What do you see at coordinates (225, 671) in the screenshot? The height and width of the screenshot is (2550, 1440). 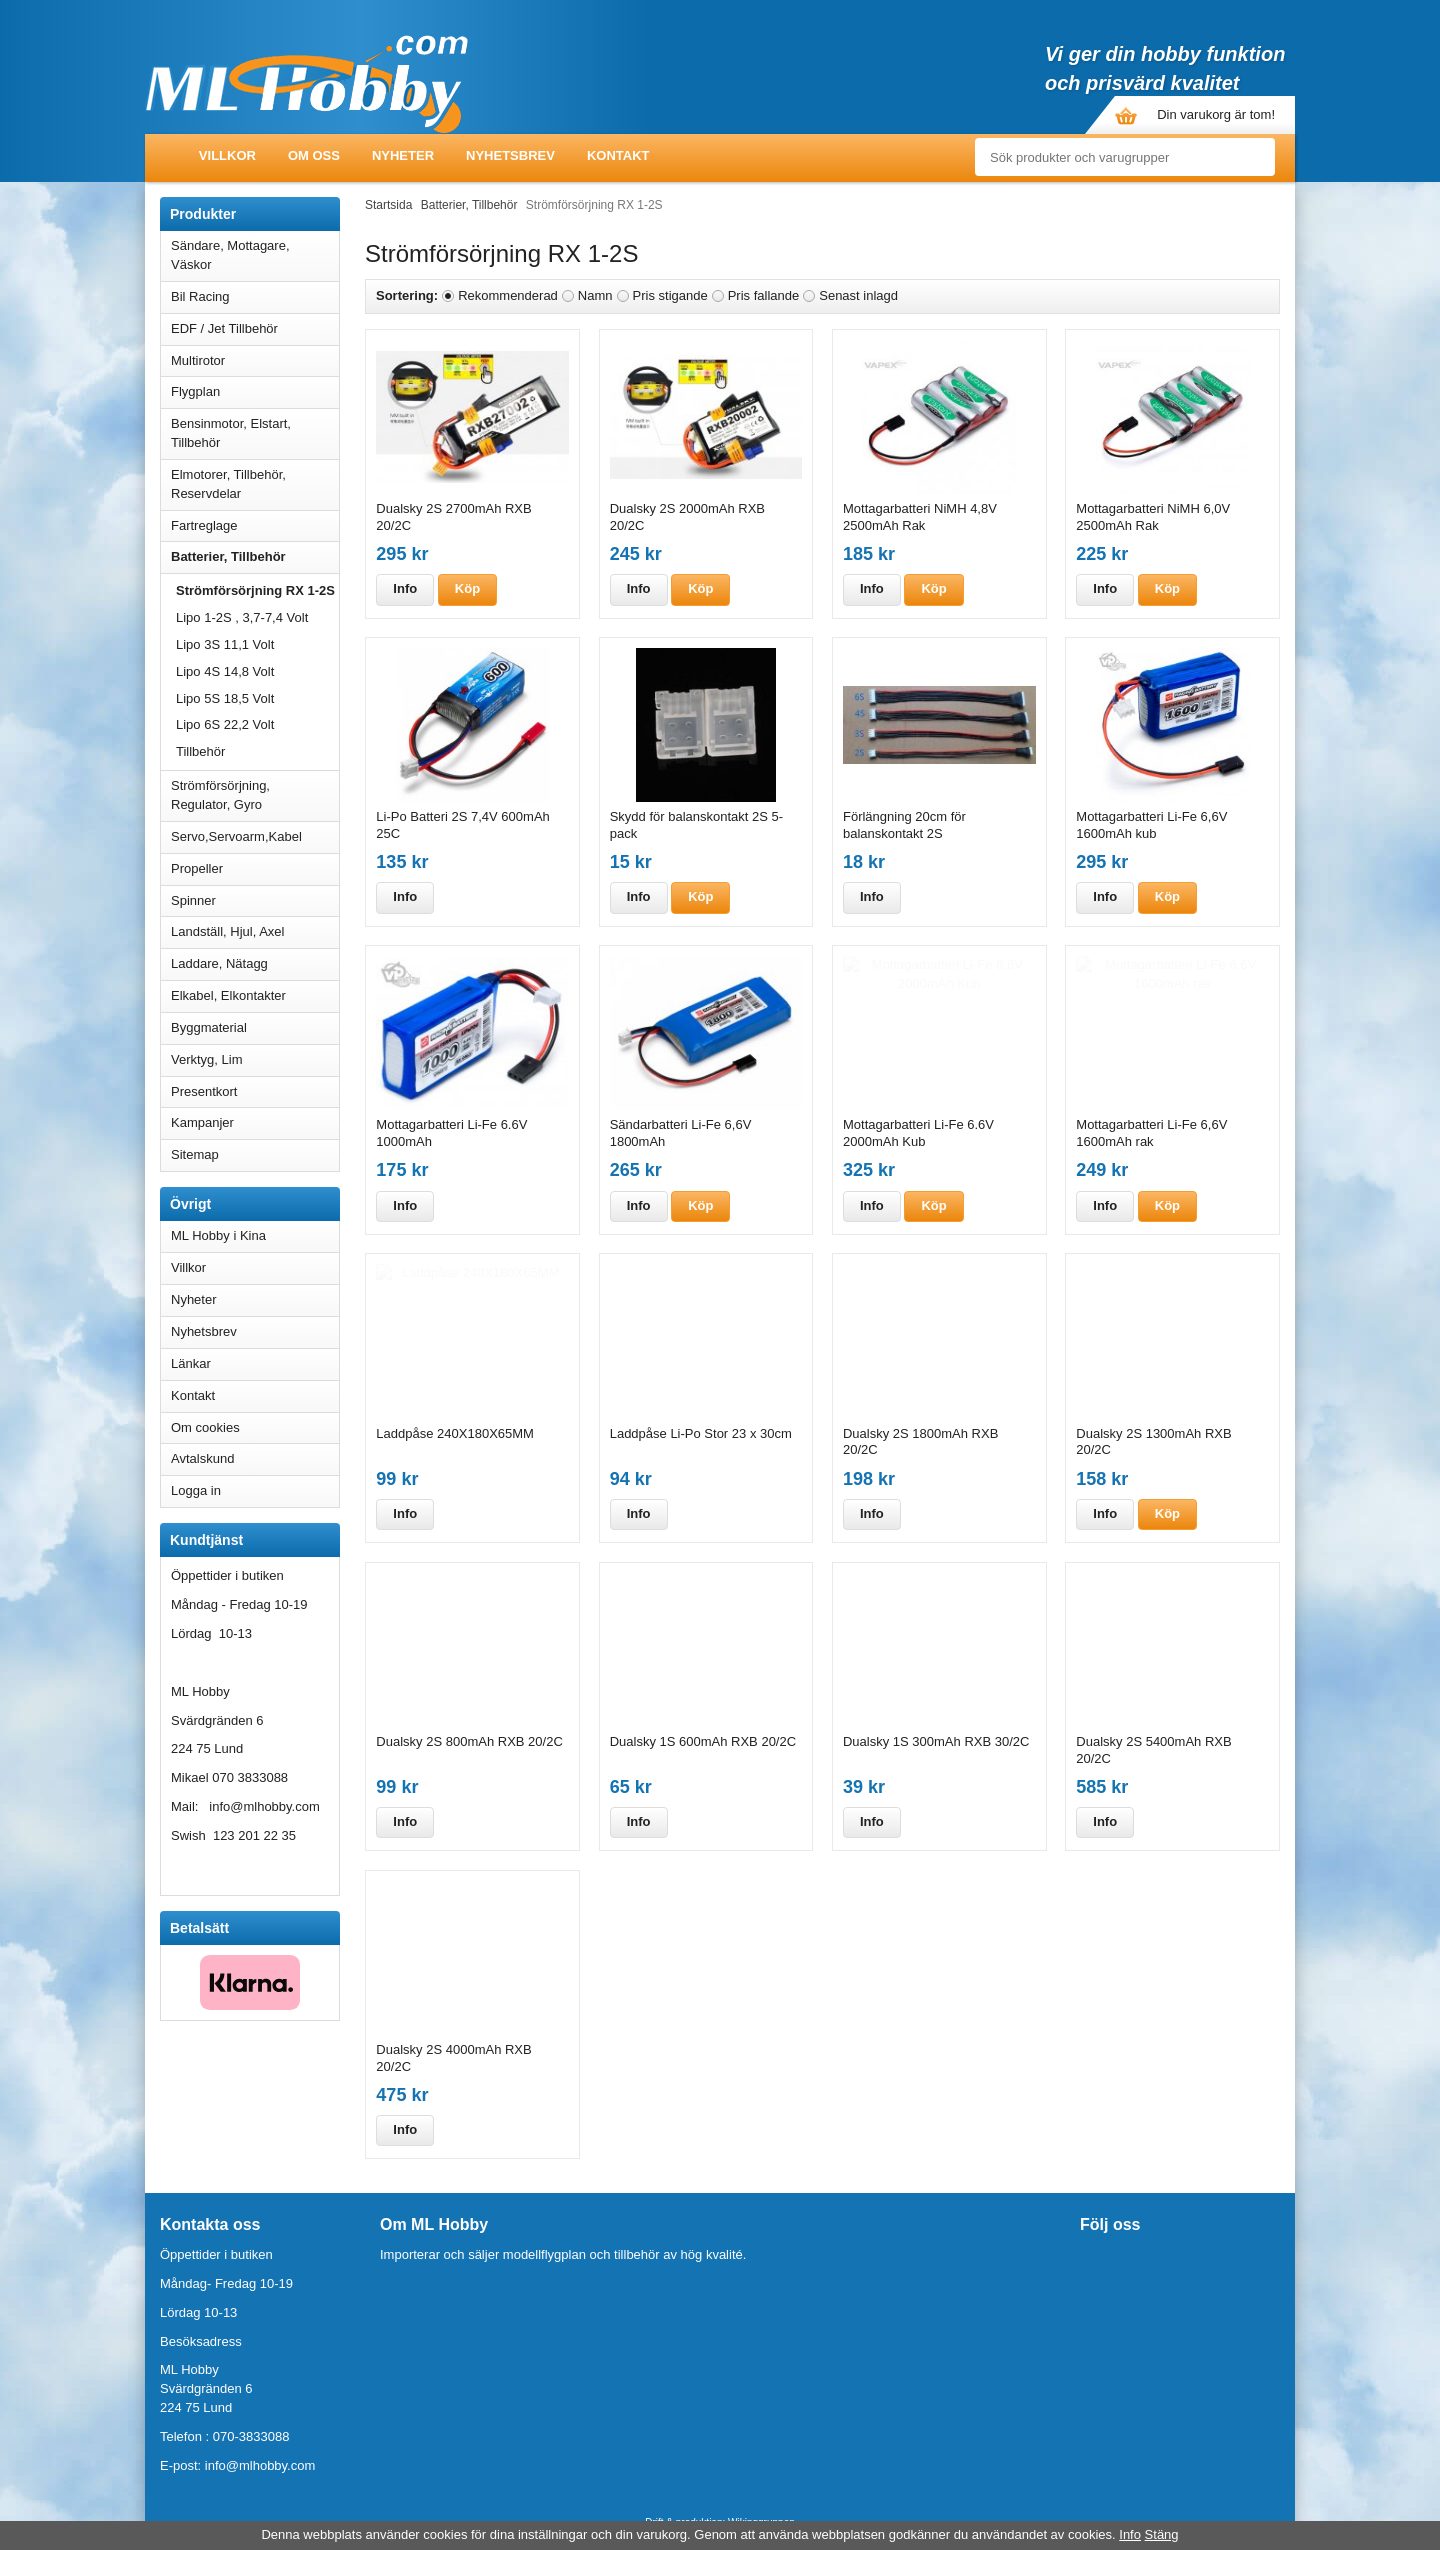 I see `Lipo 4S 14,8 Volt` at bounding box center [225, 671].